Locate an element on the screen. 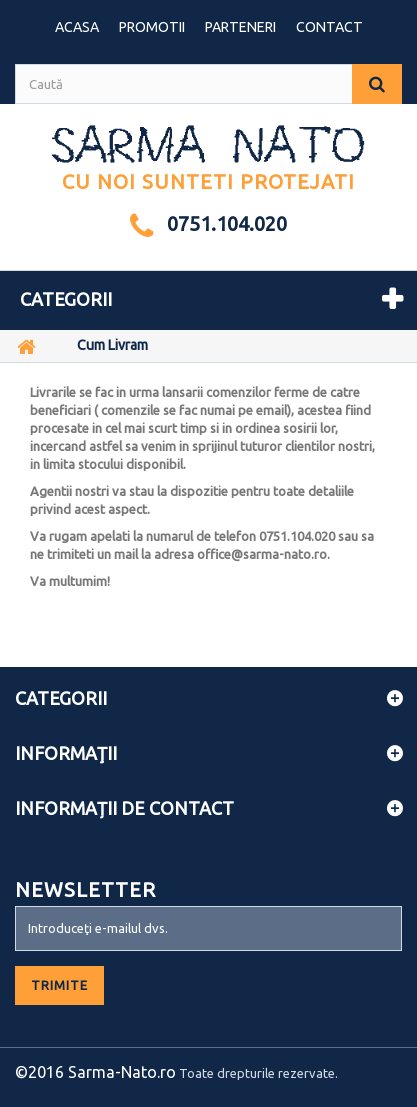 The image size is (417, 1107). contact is located at coordinates (329, 27).